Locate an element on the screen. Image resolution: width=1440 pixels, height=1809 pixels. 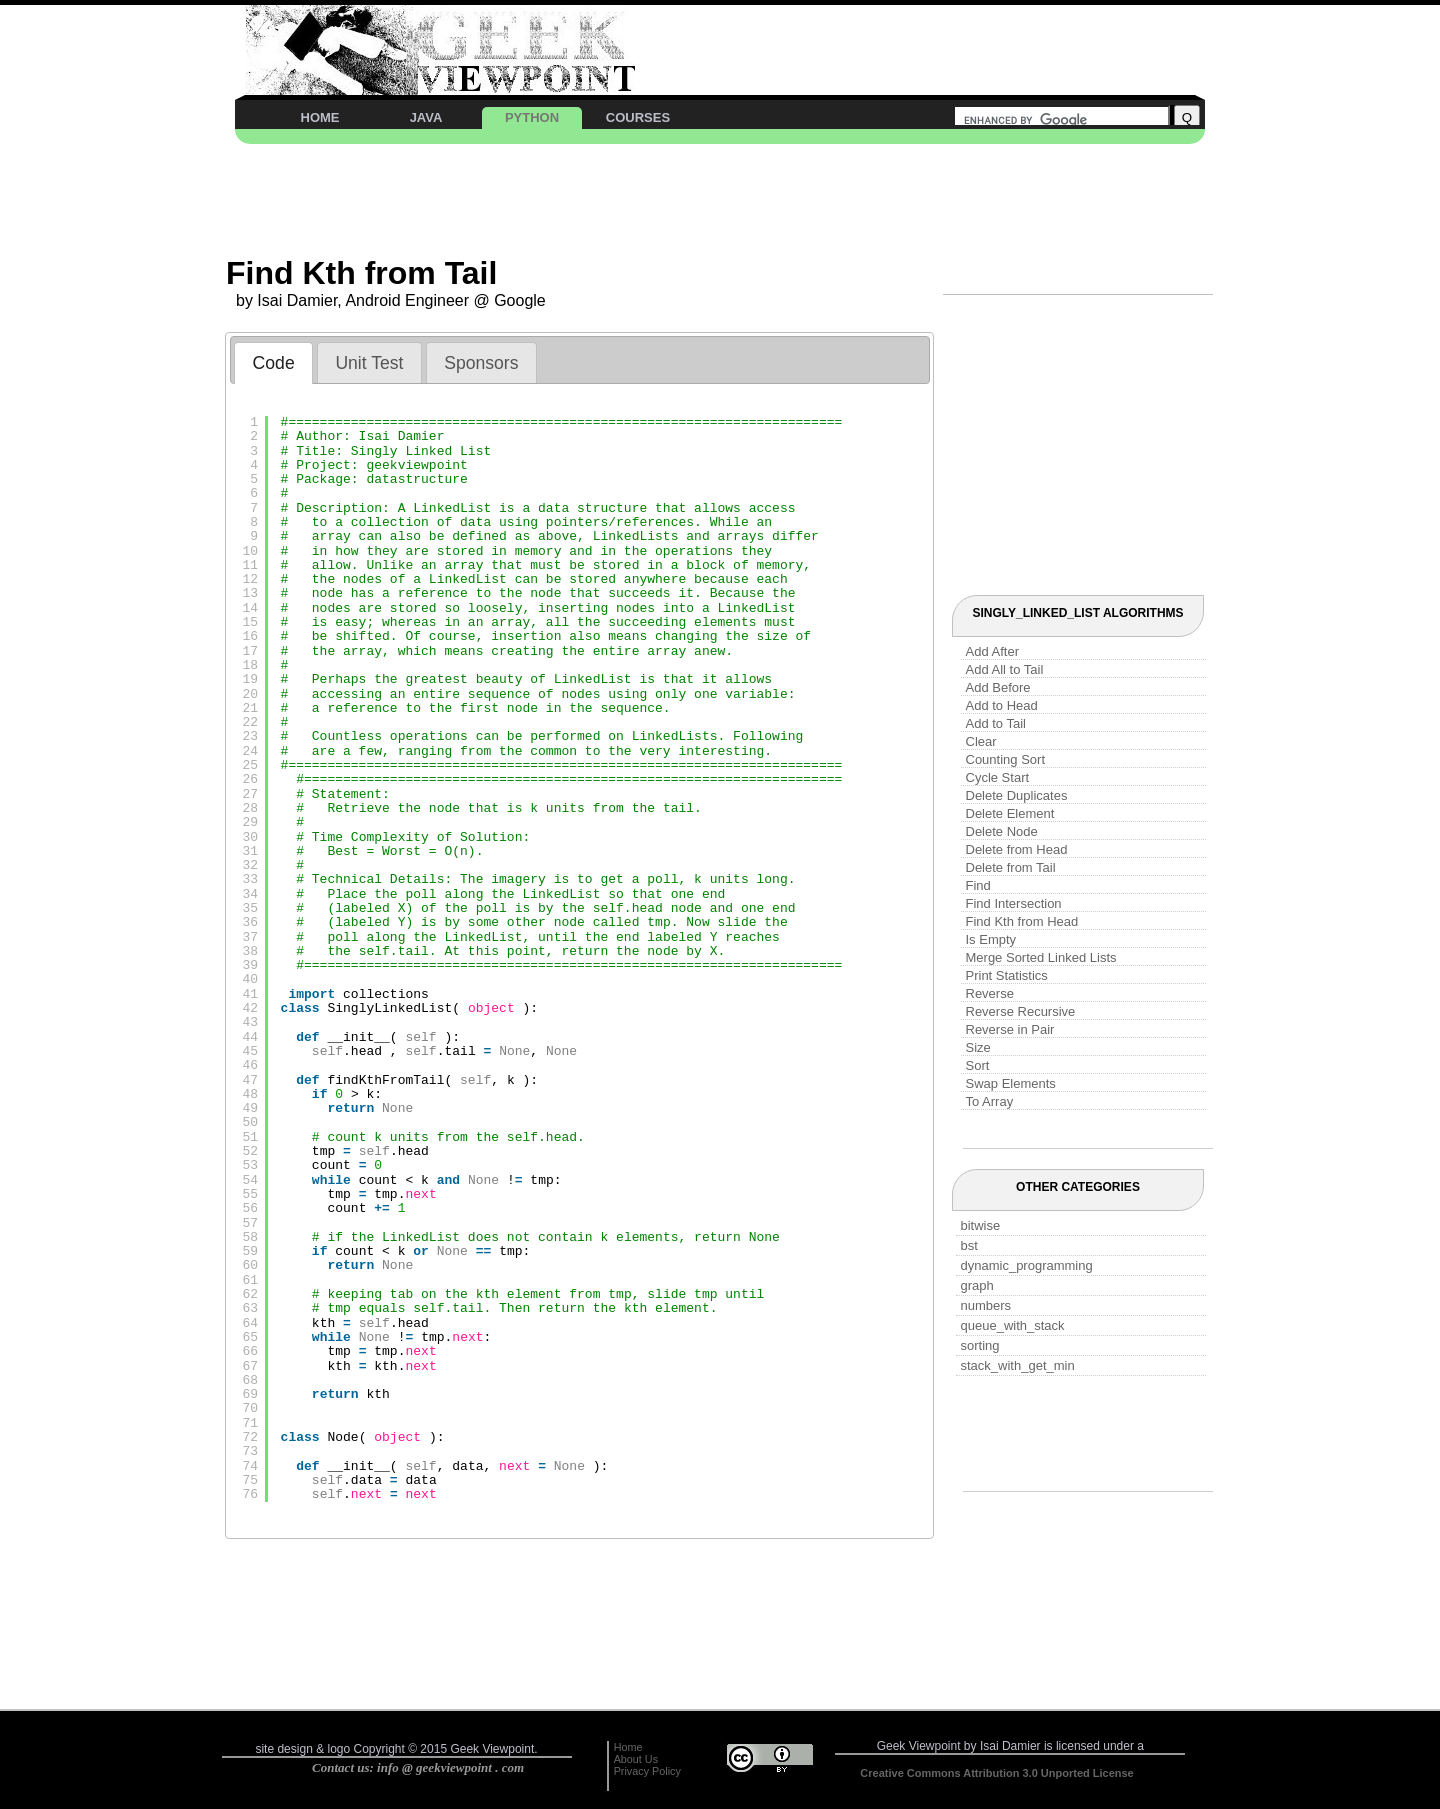
Delete from Tail is located at coordinates (1011, 867).